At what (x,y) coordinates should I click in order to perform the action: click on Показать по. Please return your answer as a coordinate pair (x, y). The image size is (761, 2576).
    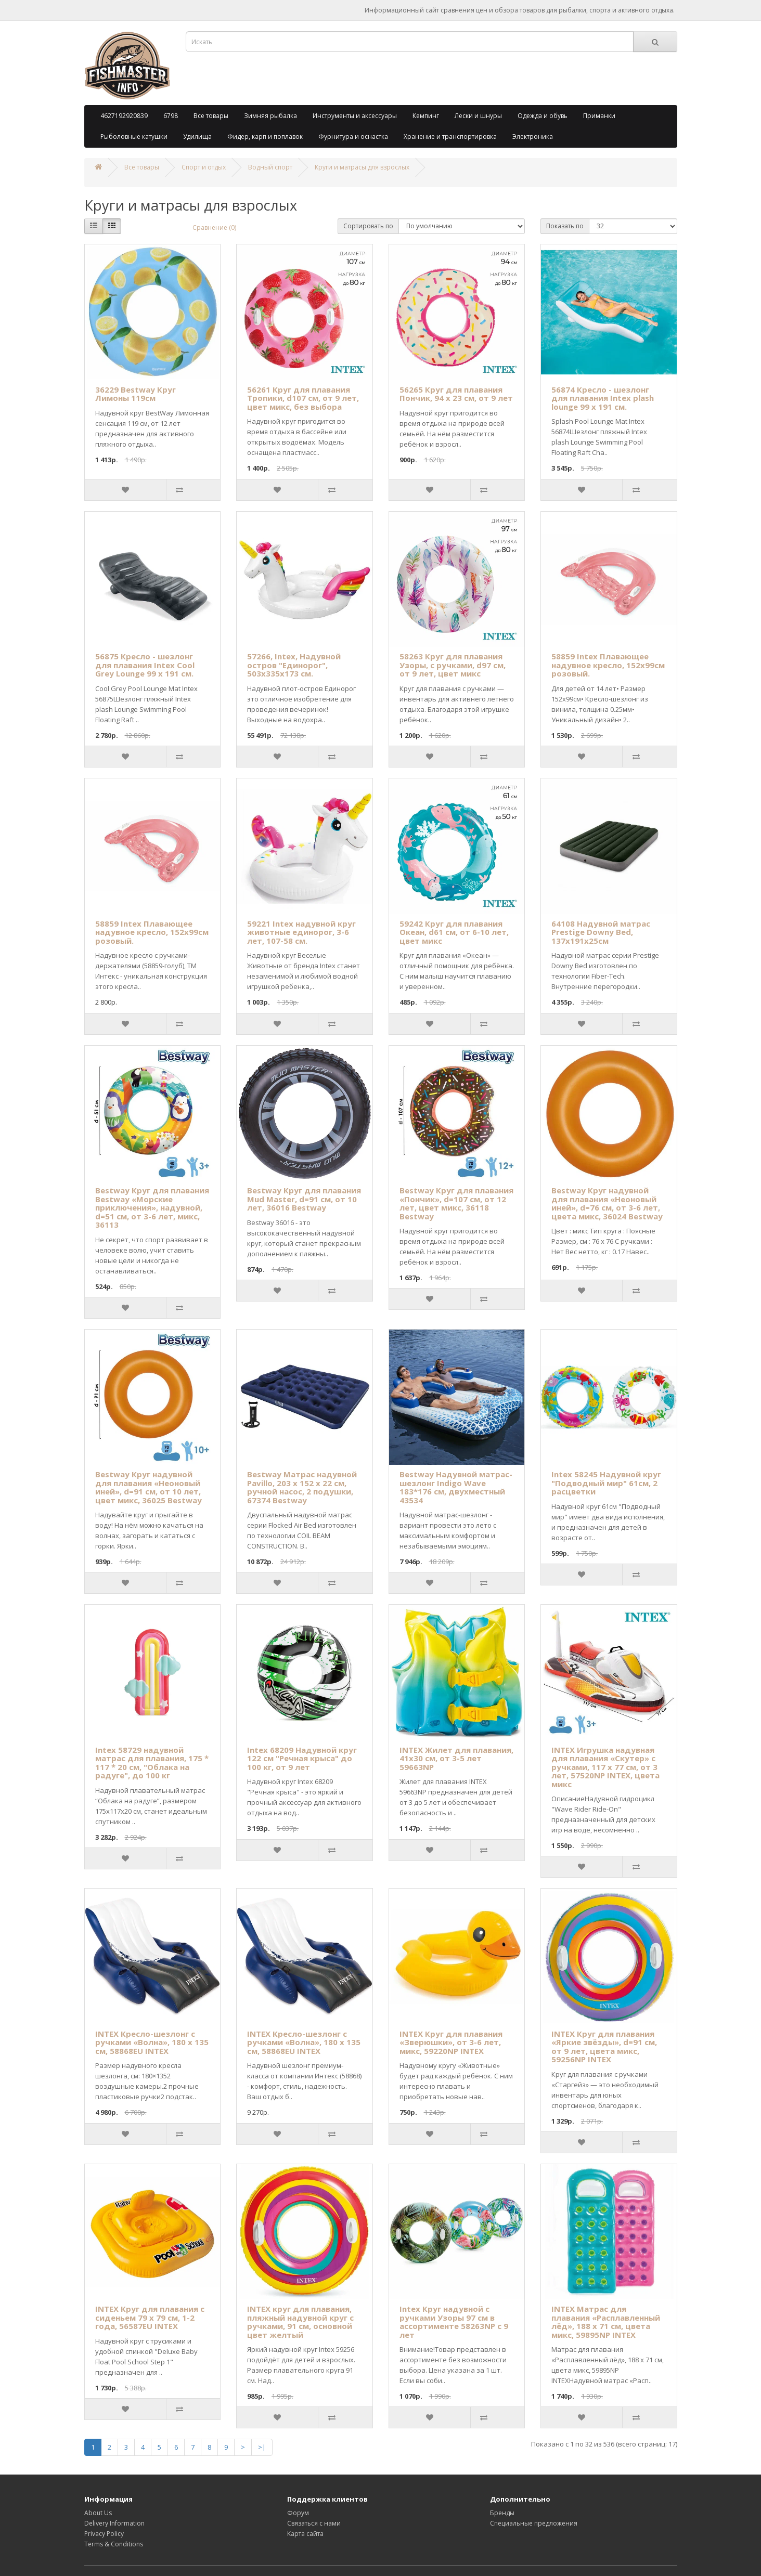
    Looking at the image, I should click on (565, 226).